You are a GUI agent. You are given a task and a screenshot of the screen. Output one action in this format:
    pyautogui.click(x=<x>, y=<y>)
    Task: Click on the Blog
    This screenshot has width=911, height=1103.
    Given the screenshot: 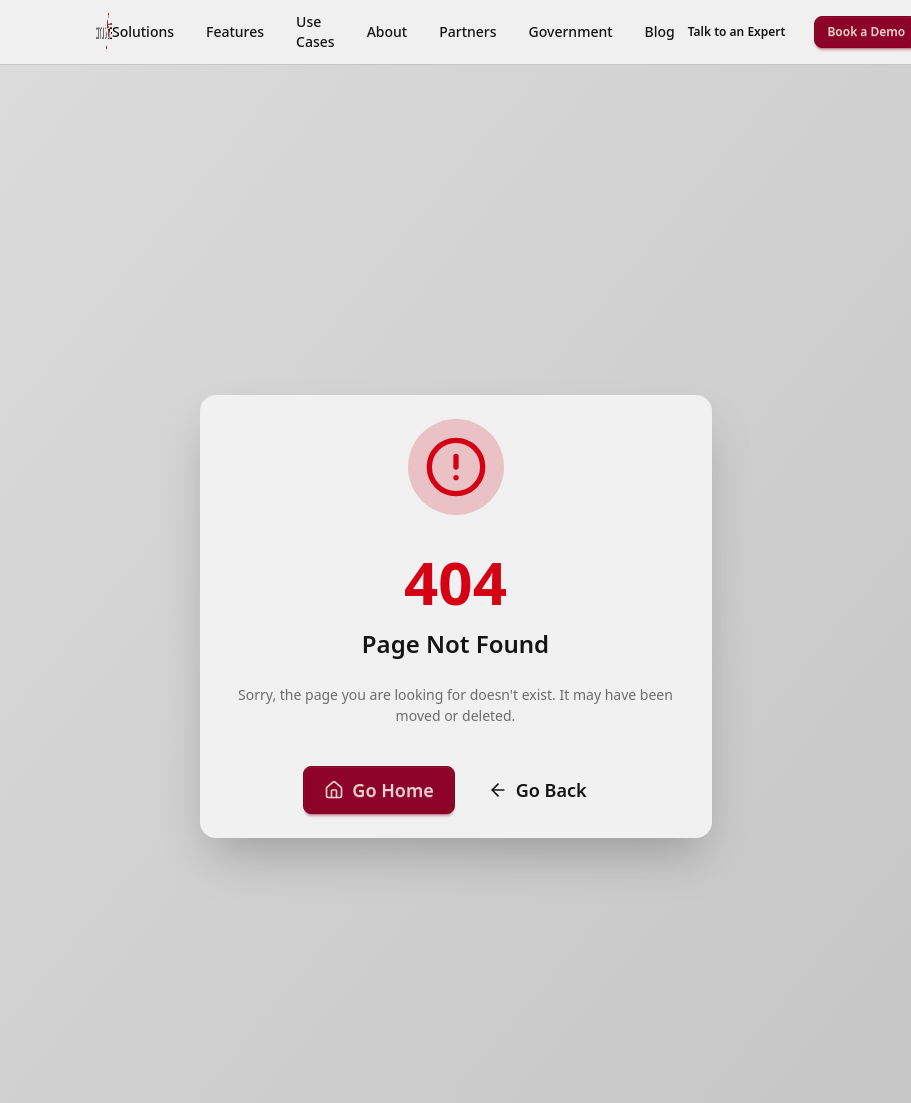 What is the action you would take?
    pyautogui.click(x=660, y=31)
    